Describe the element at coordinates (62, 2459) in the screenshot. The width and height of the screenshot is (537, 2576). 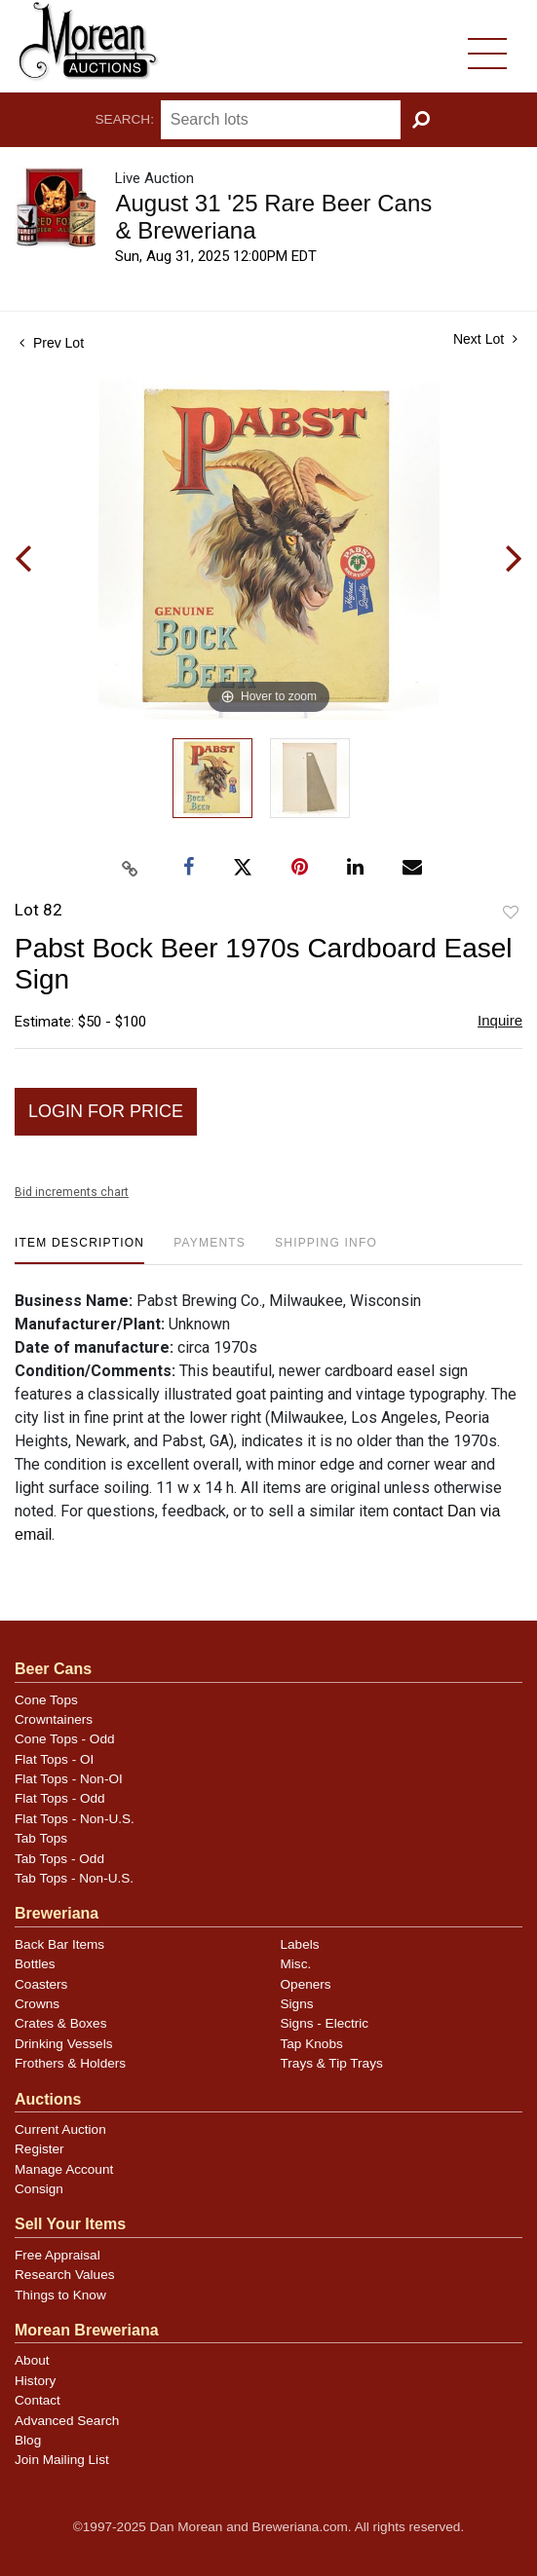
I see `Join Mailing List` at that location.